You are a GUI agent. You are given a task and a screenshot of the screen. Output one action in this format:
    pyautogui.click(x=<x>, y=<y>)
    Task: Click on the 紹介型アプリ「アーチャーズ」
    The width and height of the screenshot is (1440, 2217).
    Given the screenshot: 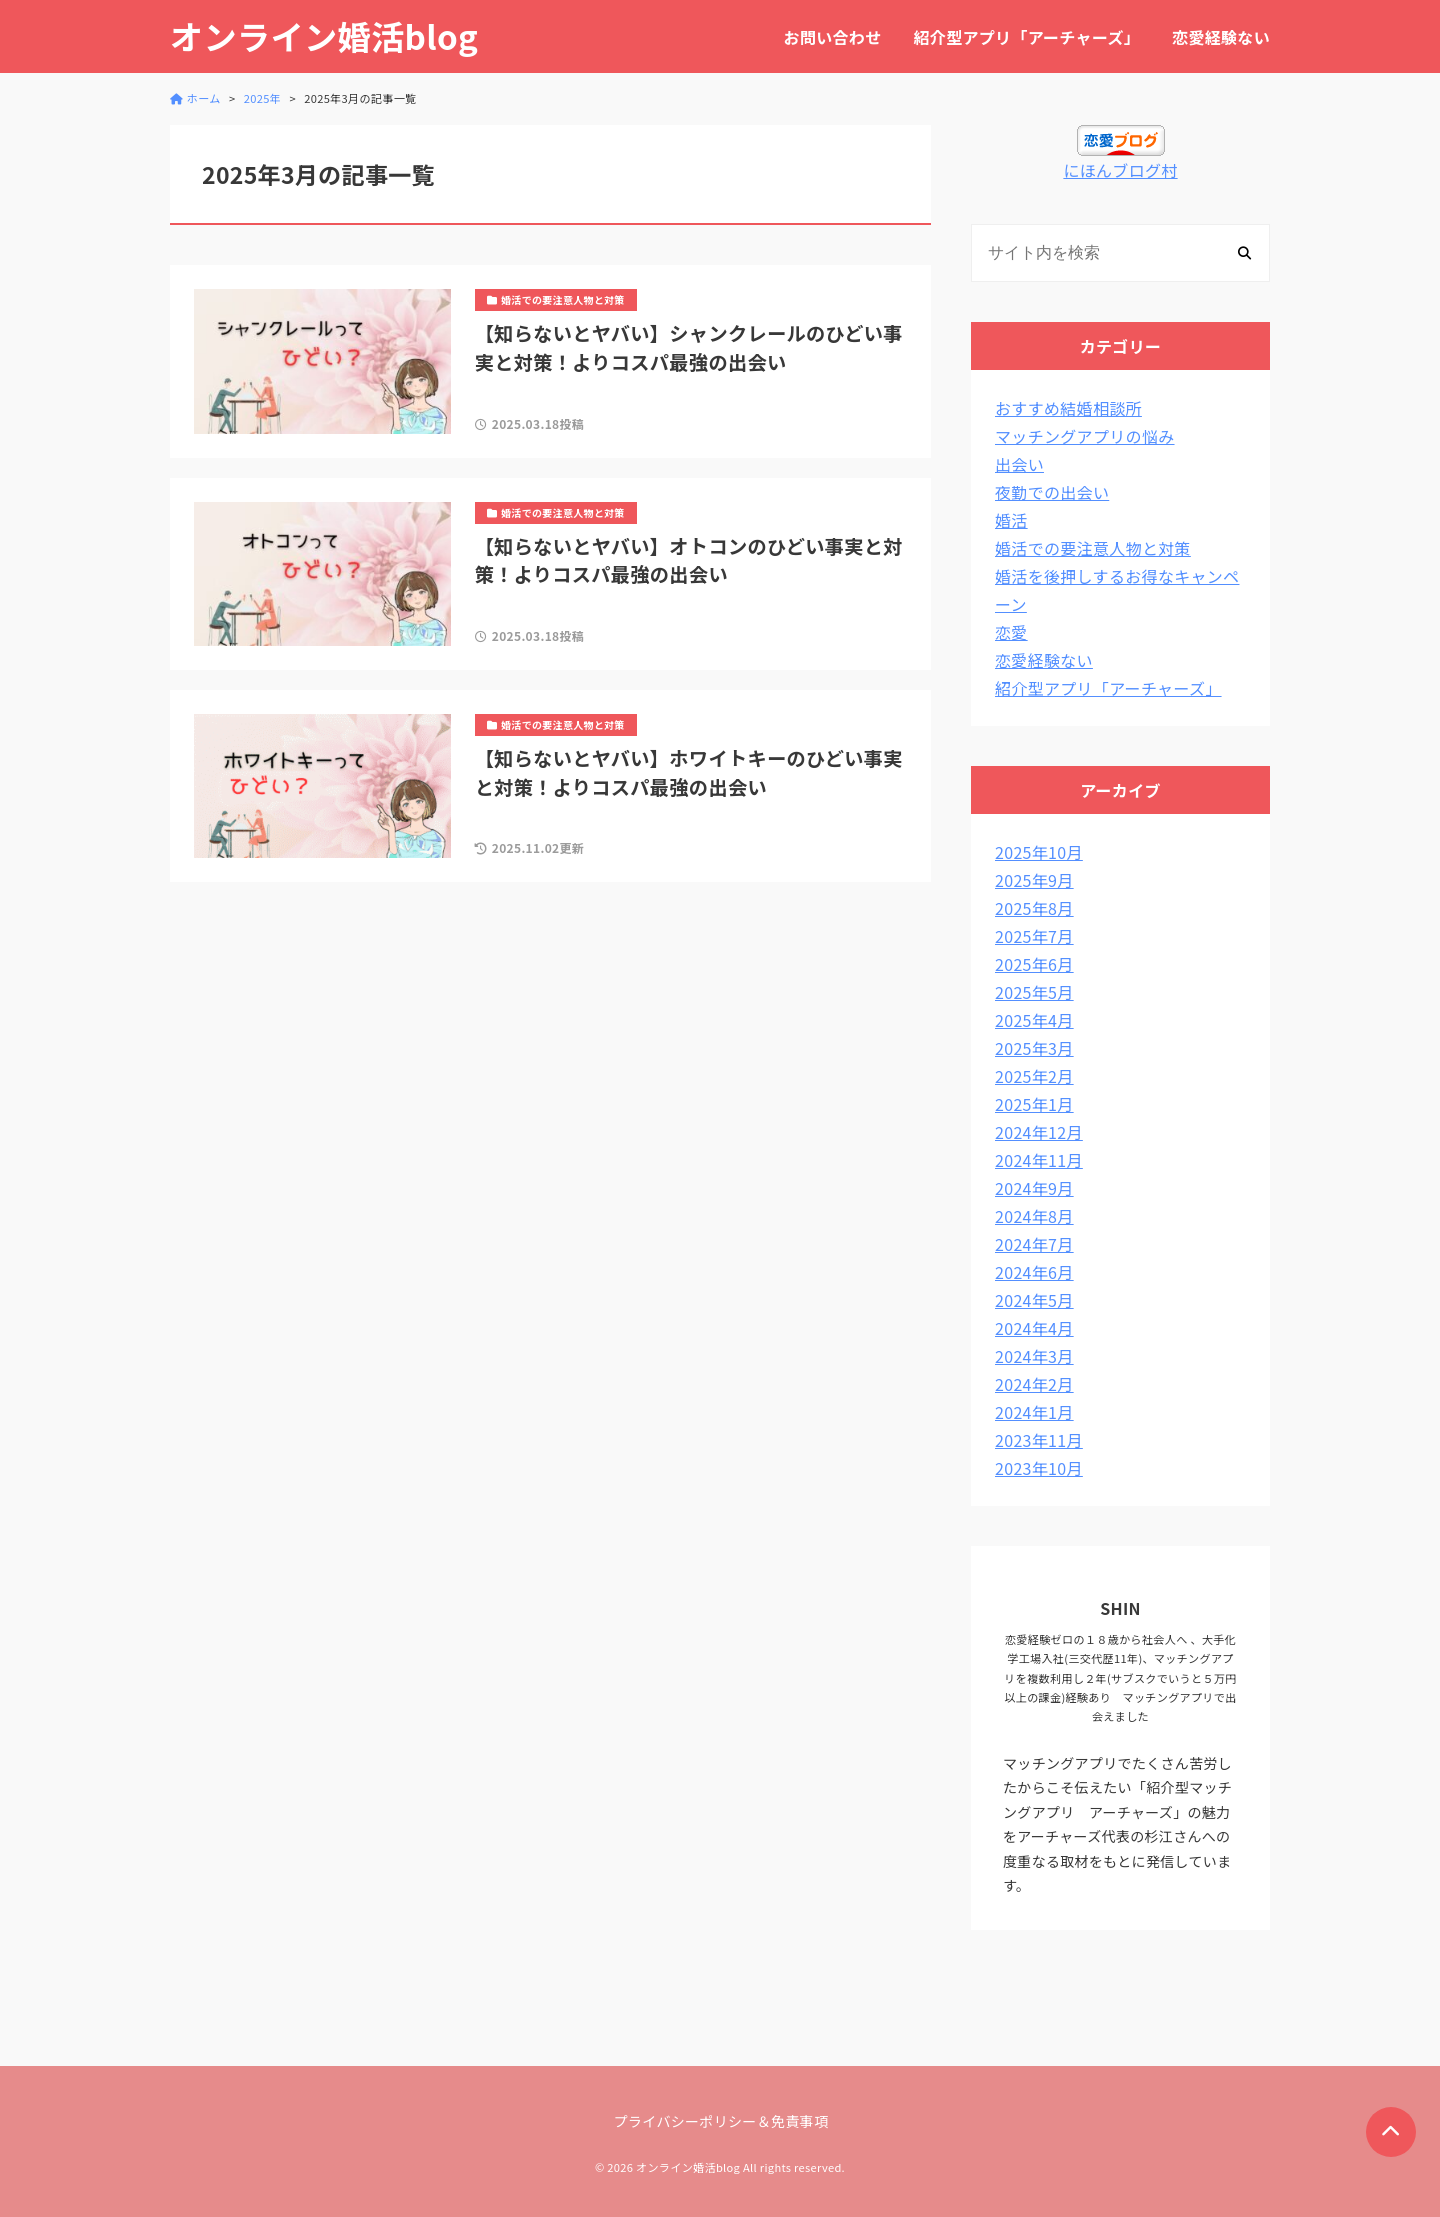 What is the action you would take?
    pyautogui.click(x=1027, y=37)
    